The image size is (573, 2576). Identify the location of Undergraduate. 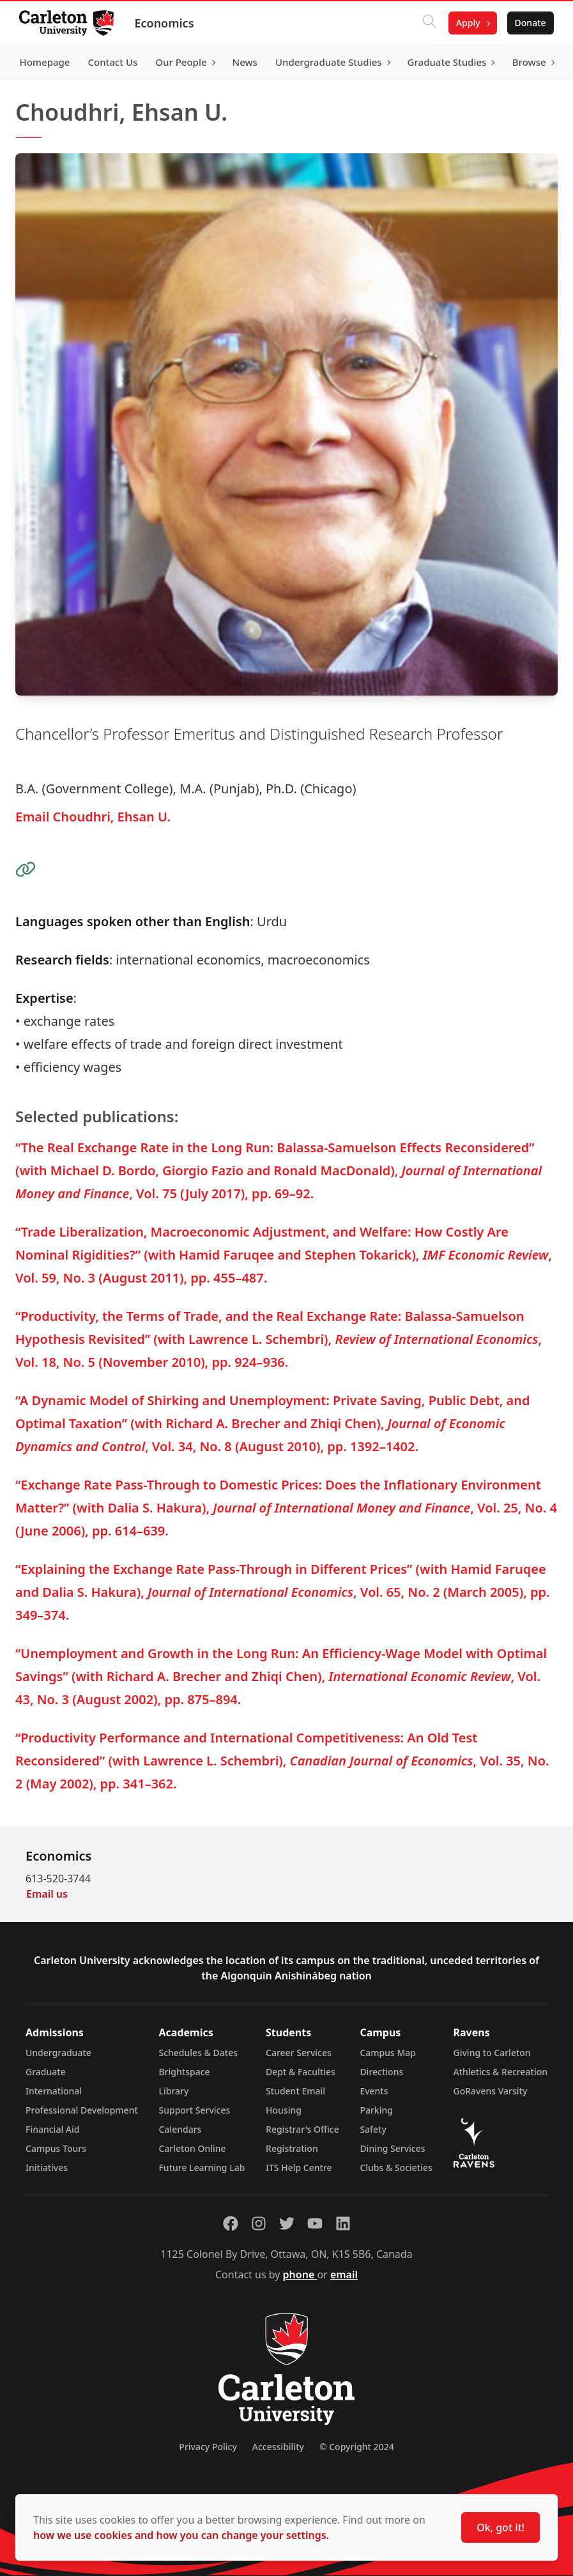
(58, 2052).